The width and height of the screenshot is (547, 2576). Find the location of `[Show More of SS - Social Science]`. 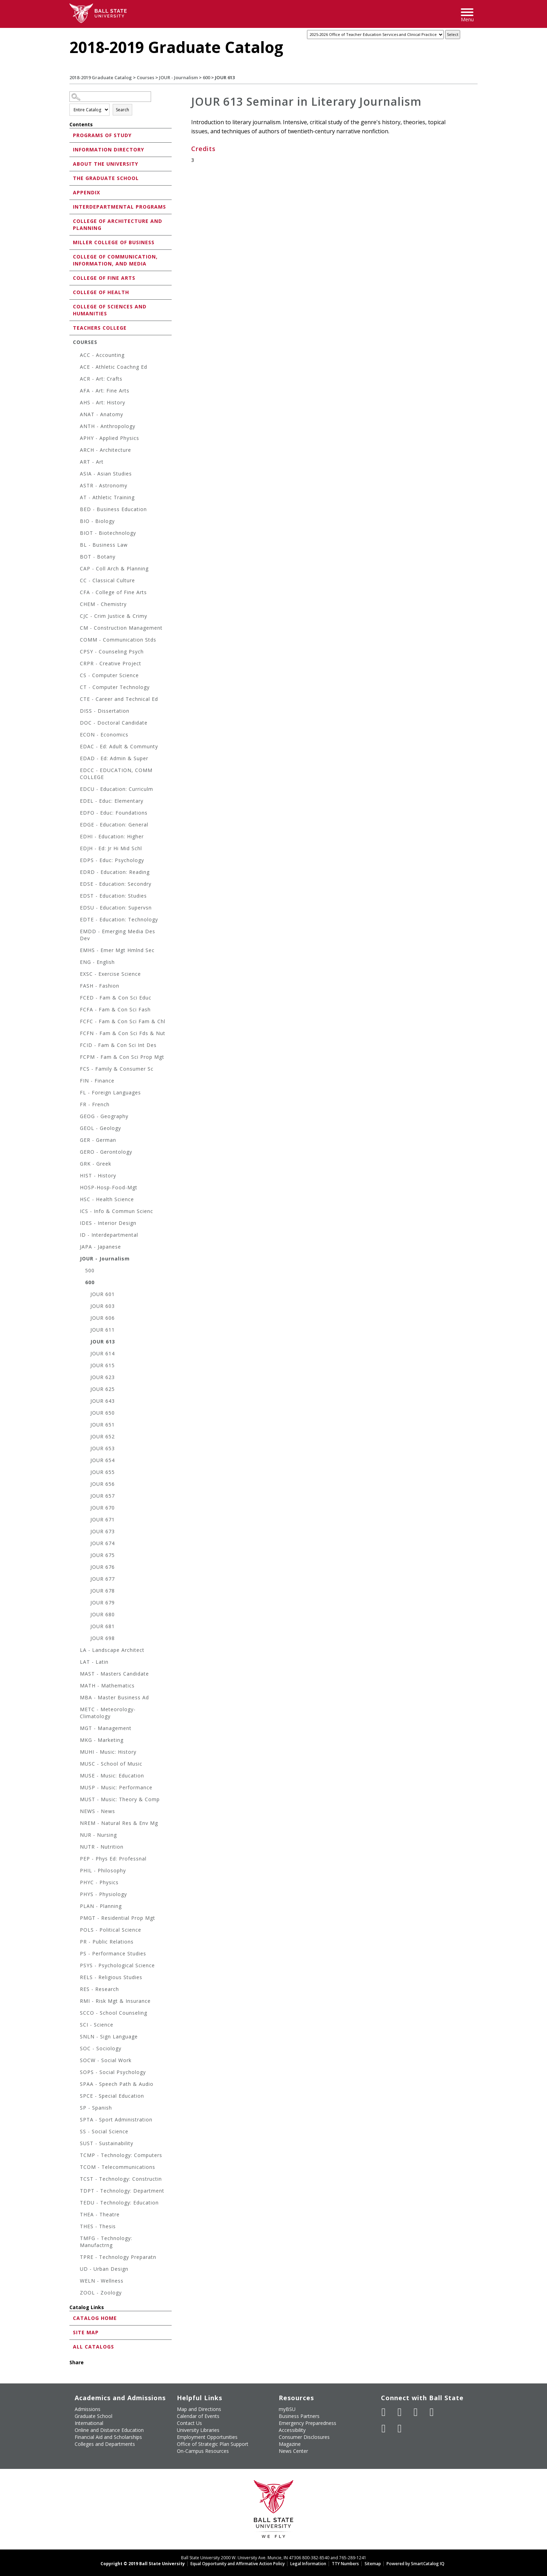

[Show More of SS - Social Science] is located at coordinates (76, 2132).